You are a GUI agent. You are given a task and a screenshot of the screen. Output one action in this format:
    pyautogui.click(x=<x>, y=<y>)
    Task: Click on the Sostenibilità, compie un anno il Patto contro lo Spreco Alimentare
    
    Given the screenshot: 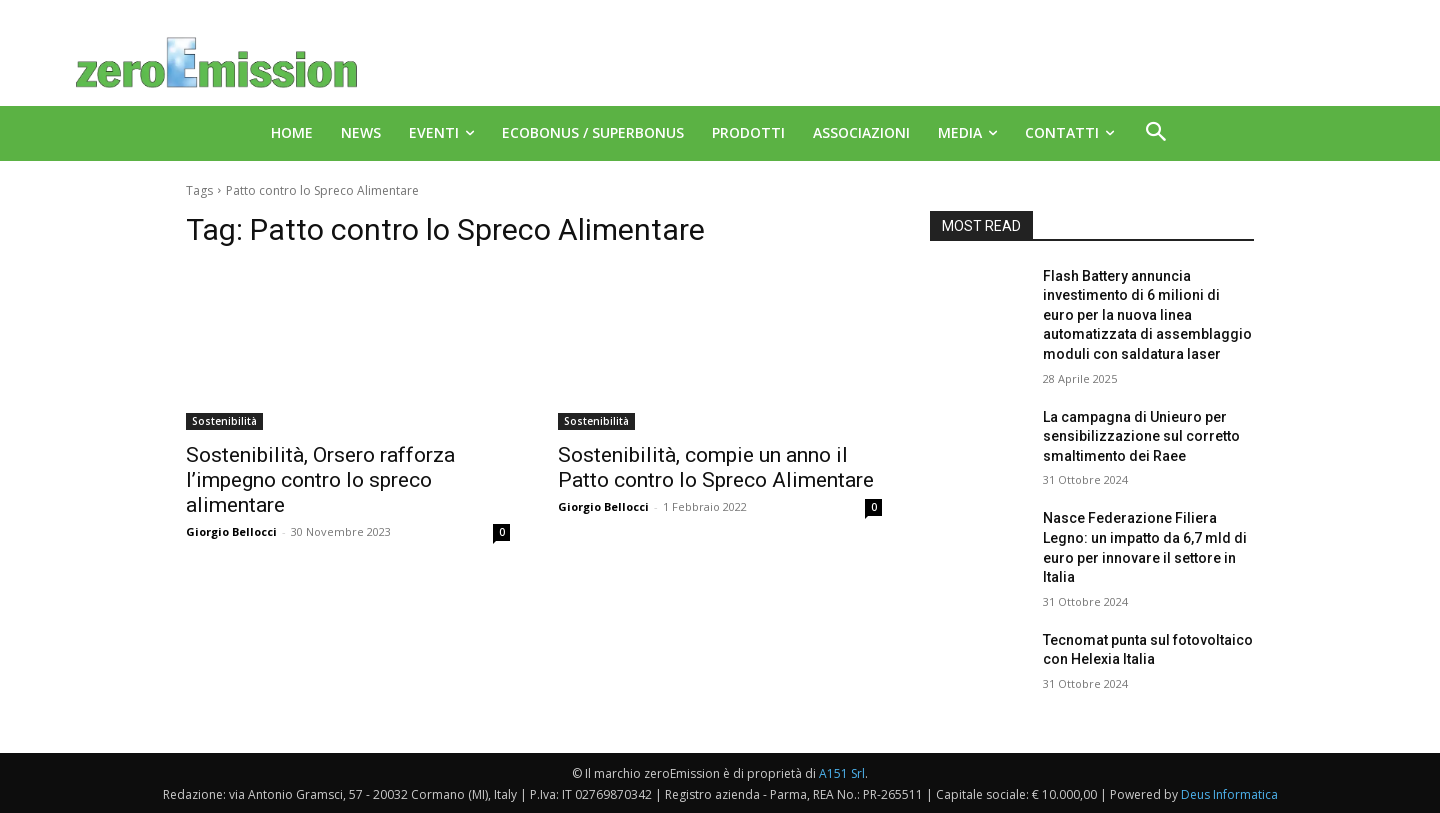 What is the action you would take?
    pyautogui.click(x=716, y=467)
    